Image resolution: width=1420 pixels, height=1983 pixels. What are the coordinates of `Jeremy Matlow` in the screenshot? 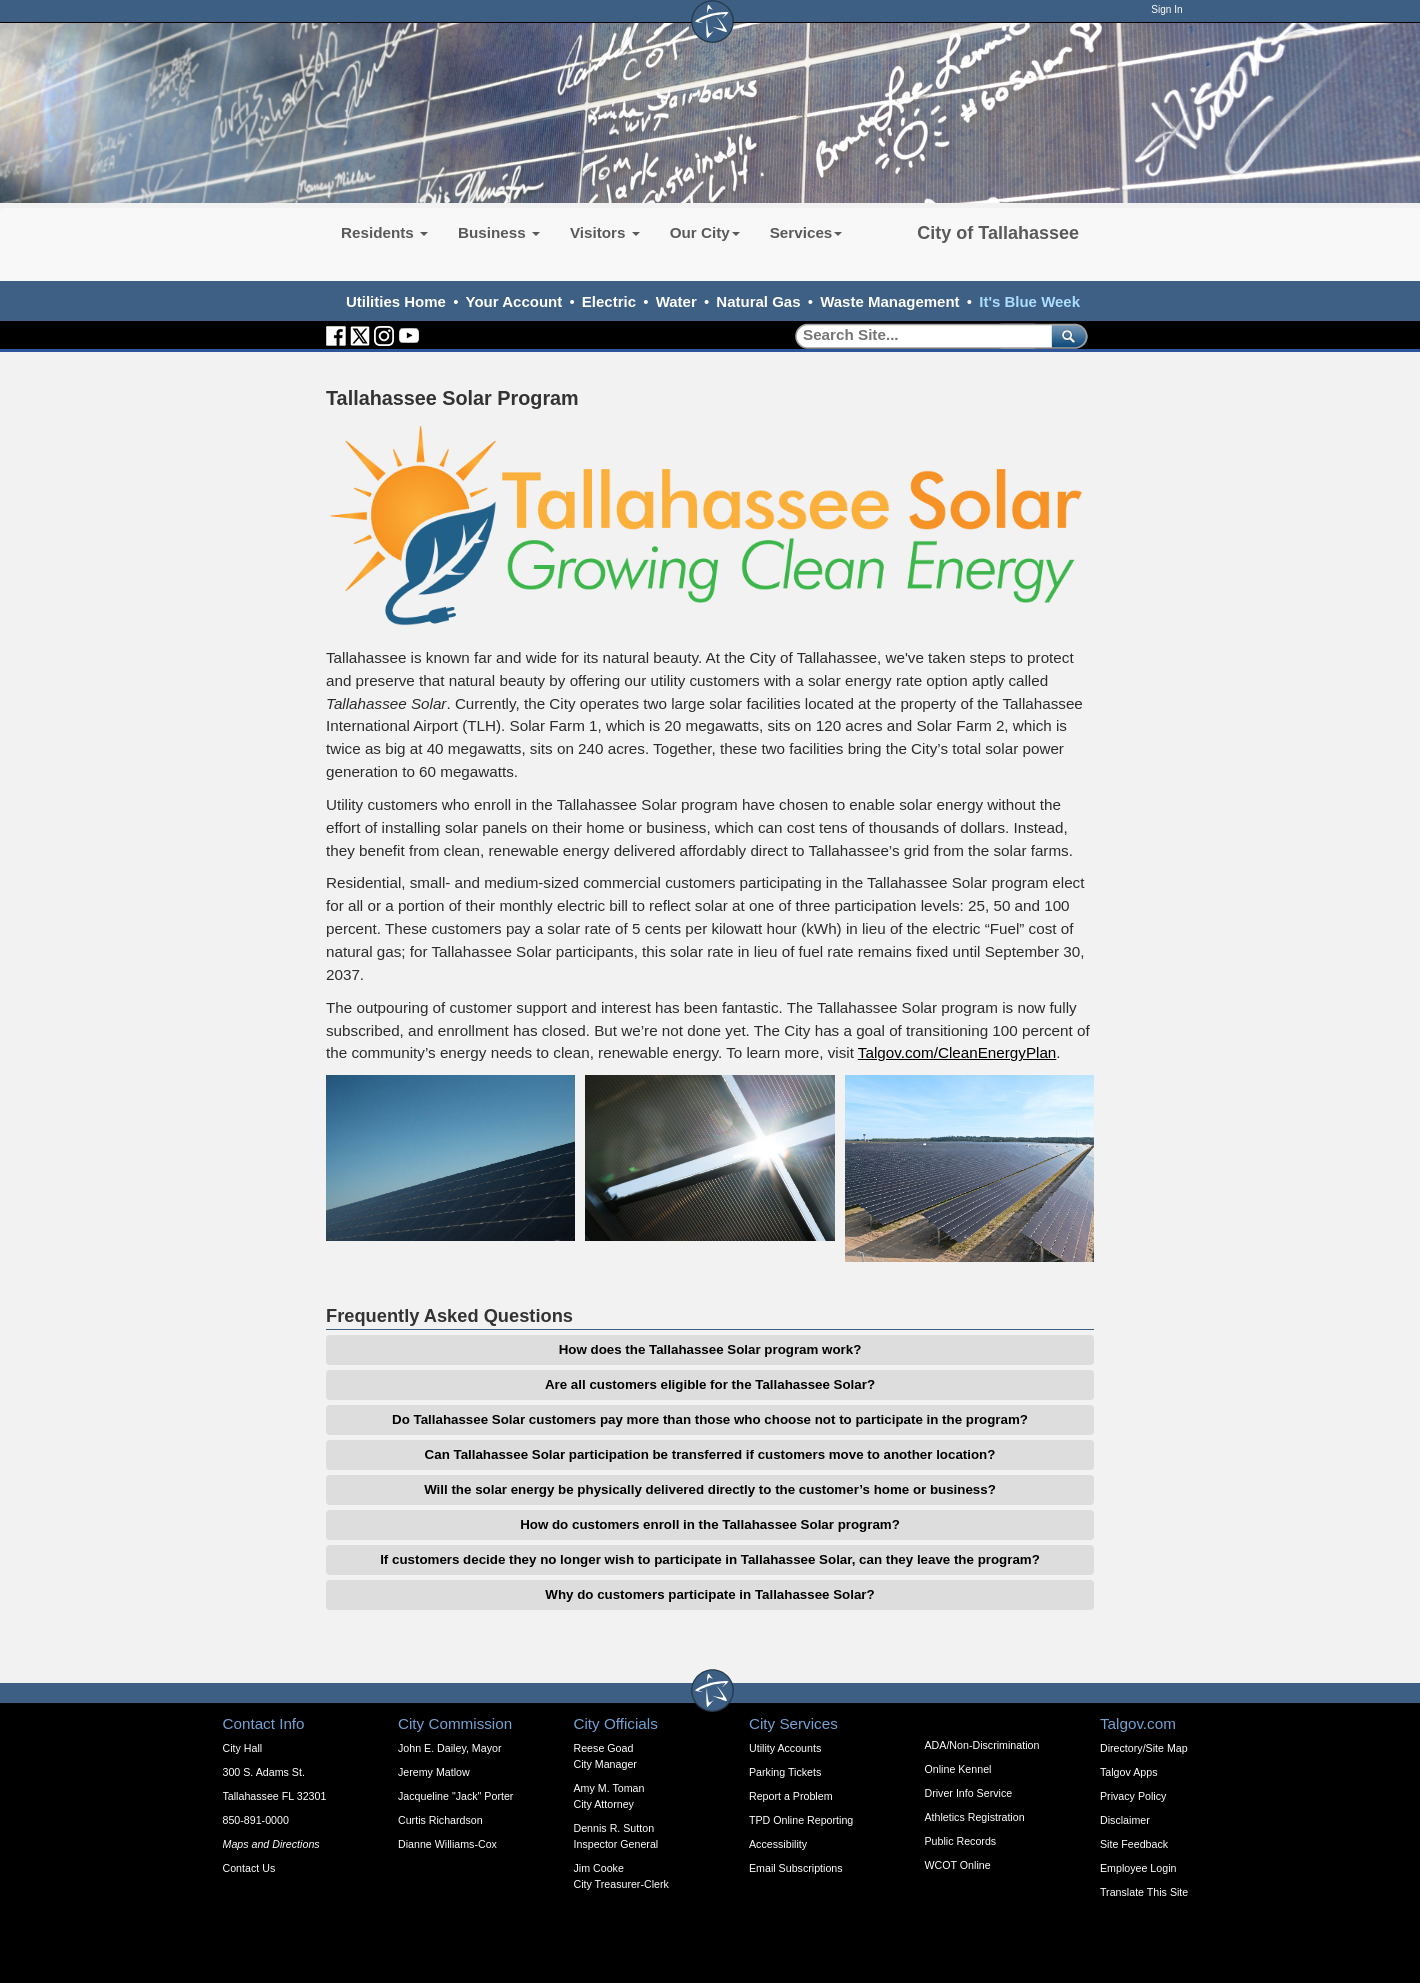 It's located at (434, 1772).